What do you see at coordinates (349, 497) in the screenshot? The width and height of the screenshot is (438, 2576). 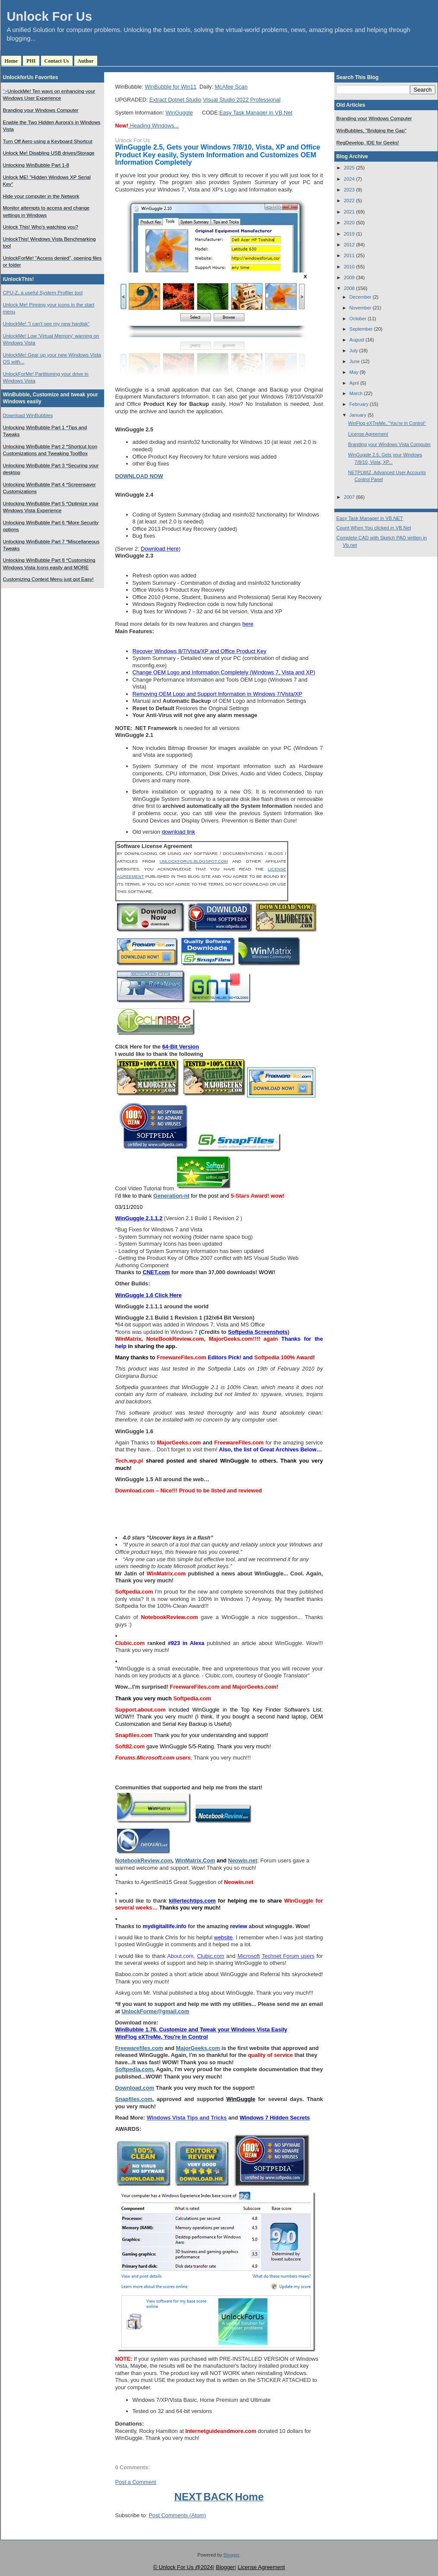 I see `2007` at bounding box center [349, 497].